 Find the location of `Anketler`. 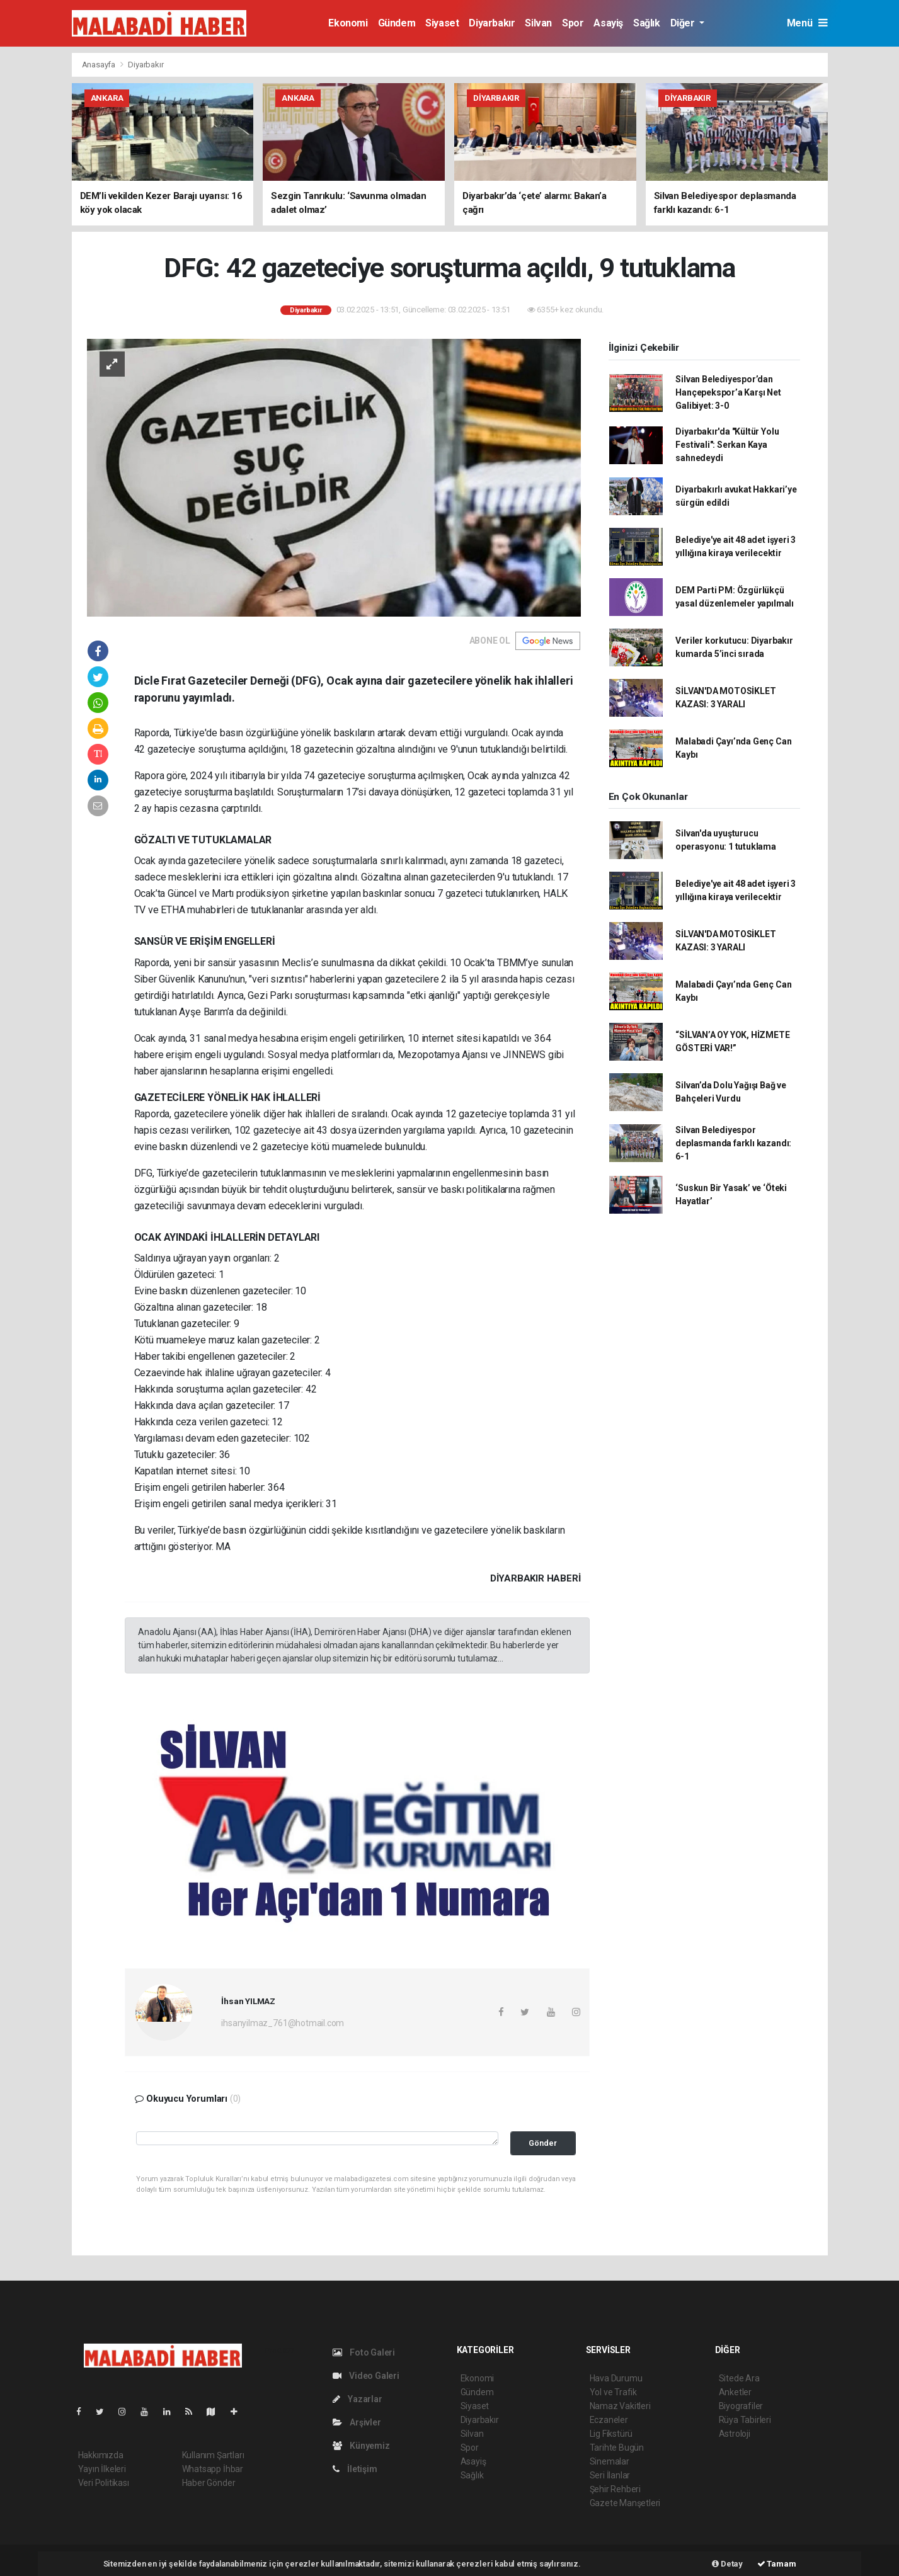

Anketler is located at coordinates (735, 2392).